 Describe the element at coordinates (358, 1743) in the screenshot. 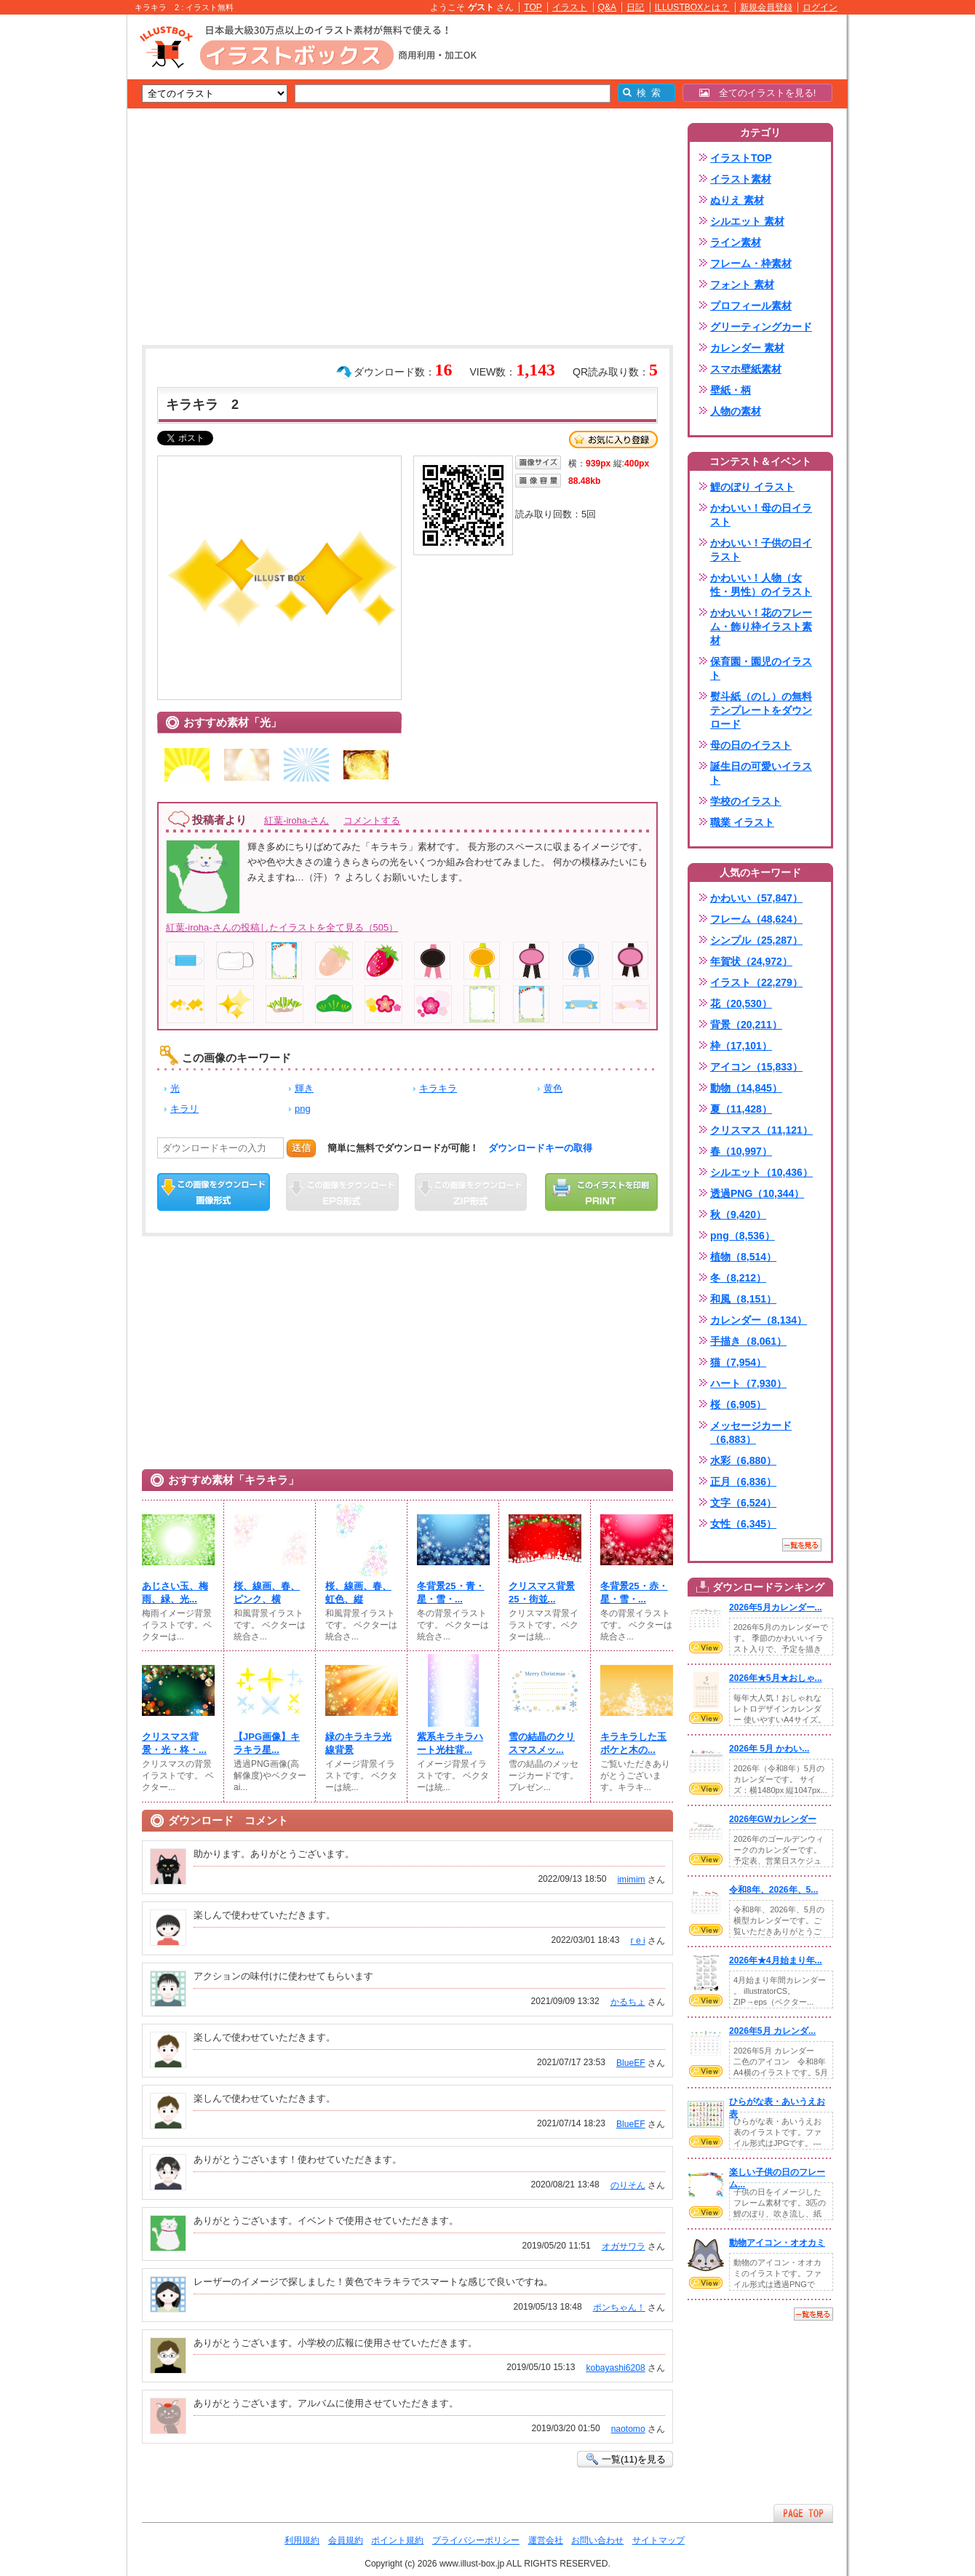

I see `緑のキラキラ光線背景` at that location.